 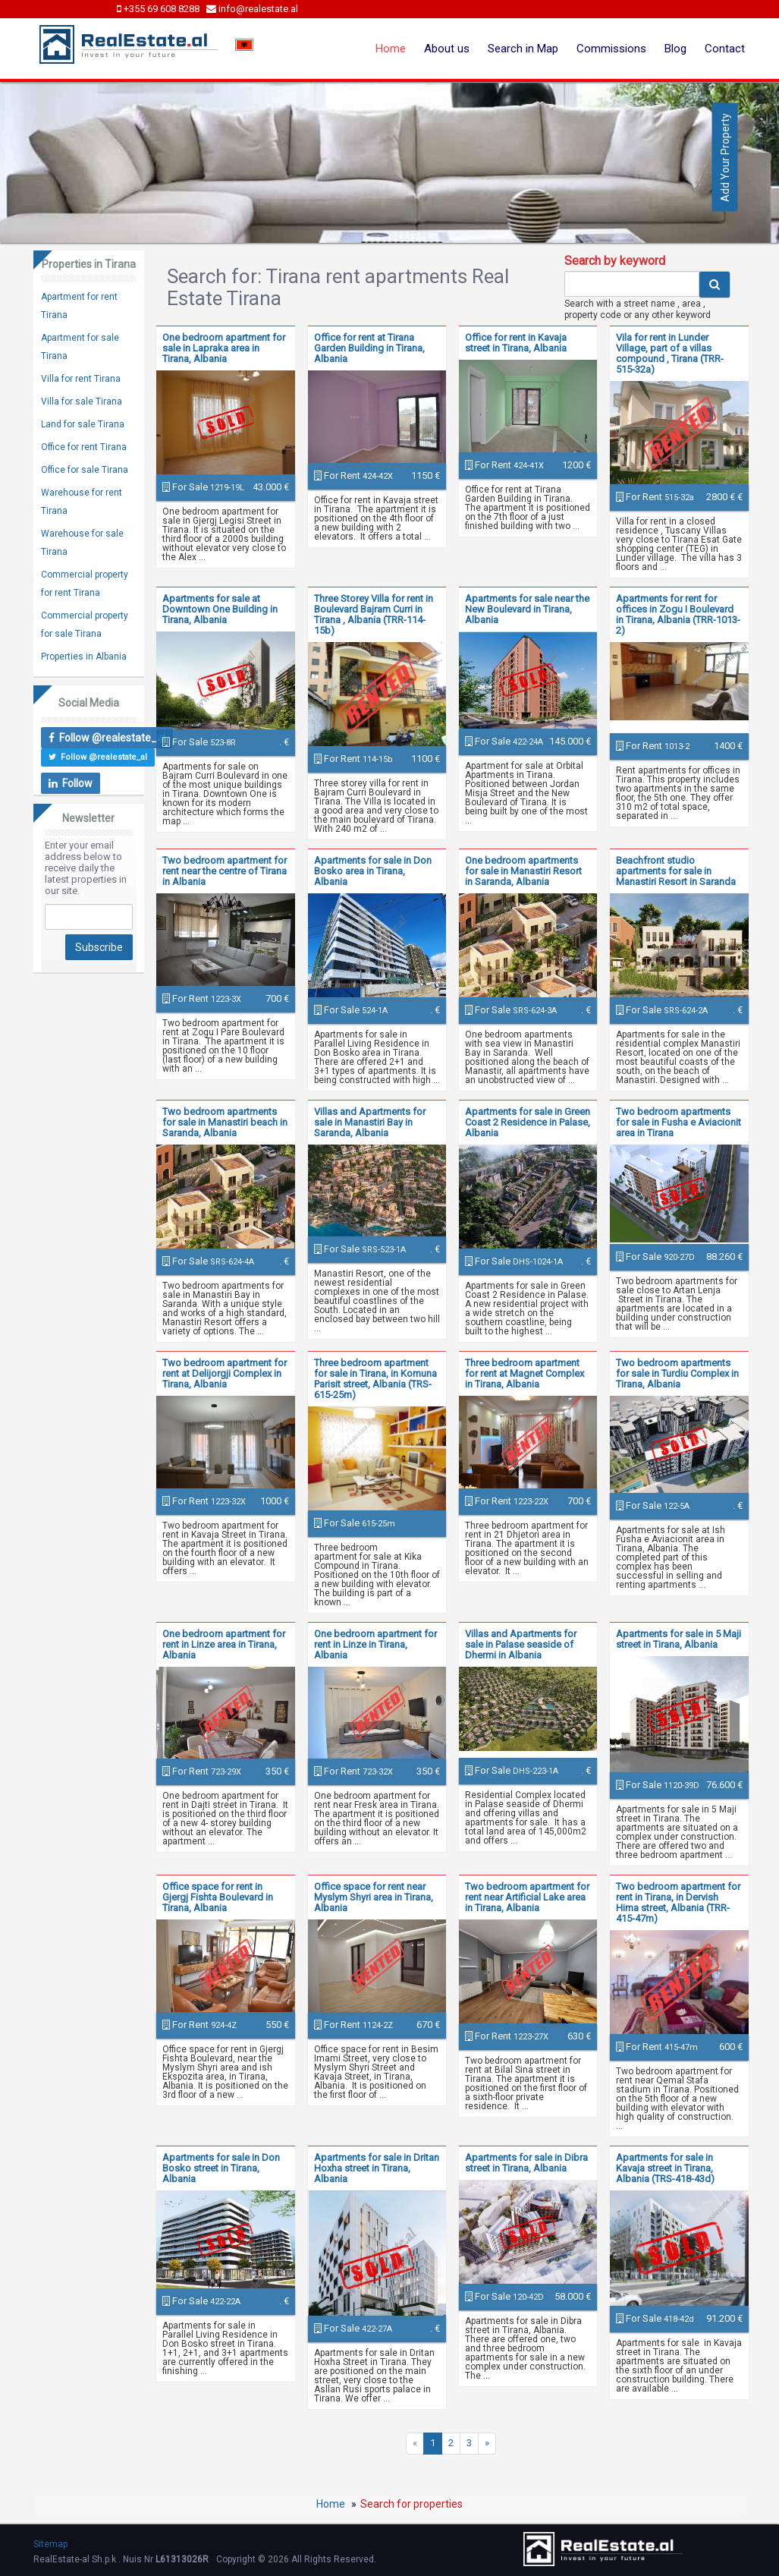 I want to click on Vila for rent in Lunder Village, part of a villas compound , Tirana (TRR-515-32a), so click(x=670, y=353).